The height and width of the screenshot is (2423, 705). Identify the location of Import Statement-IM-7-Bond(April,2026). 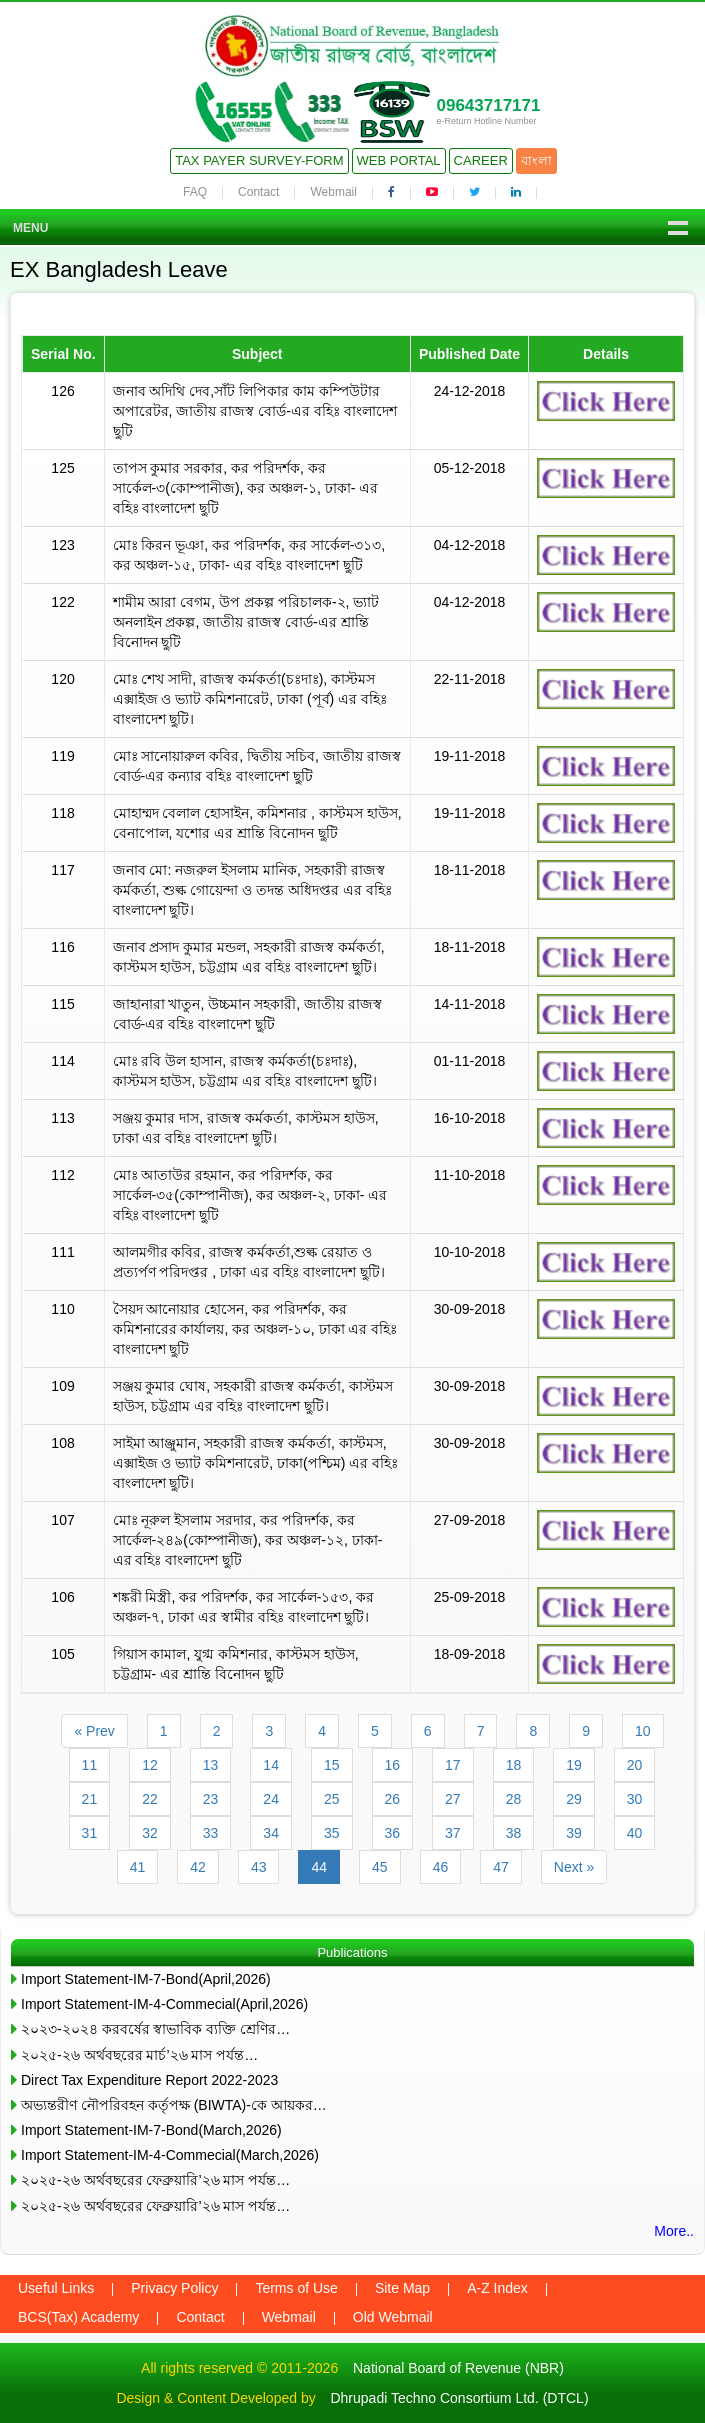
(146, 1979).